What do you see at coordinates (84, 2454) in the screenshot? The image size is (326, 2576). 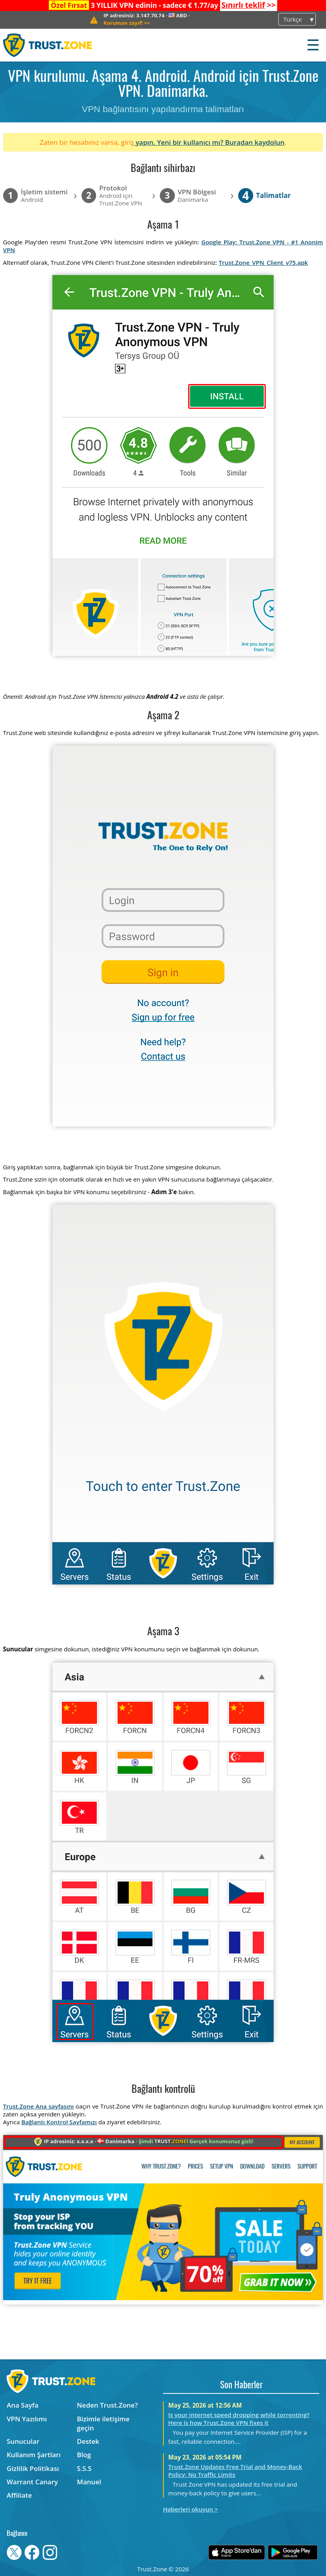 I see `Blog` at bounding box center [84, 2454].